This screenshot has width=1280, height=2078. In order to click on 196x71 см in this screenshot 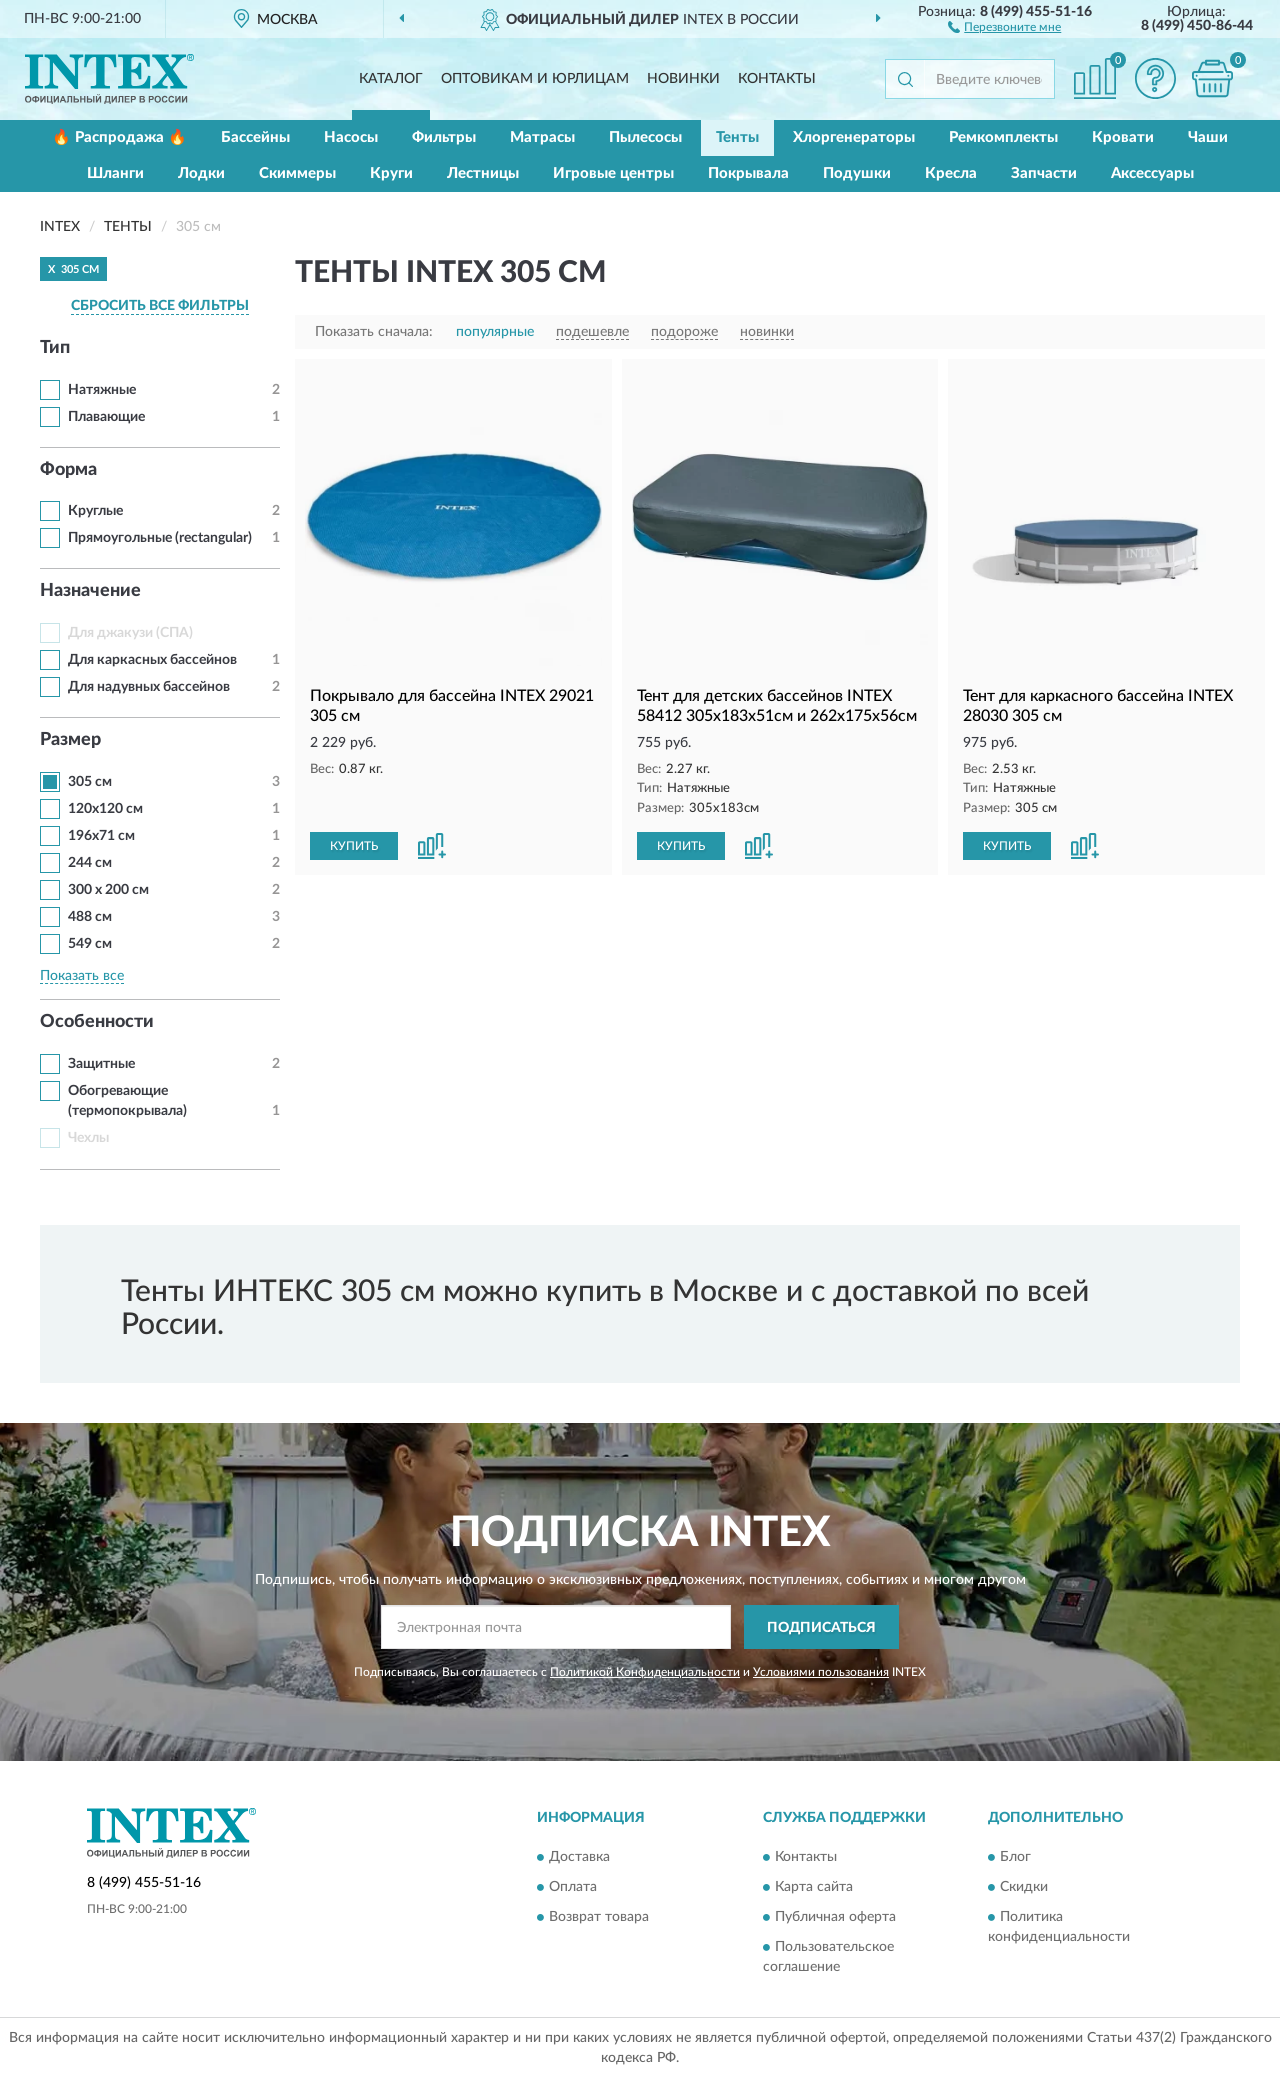, I will do `click(101, 836)`.